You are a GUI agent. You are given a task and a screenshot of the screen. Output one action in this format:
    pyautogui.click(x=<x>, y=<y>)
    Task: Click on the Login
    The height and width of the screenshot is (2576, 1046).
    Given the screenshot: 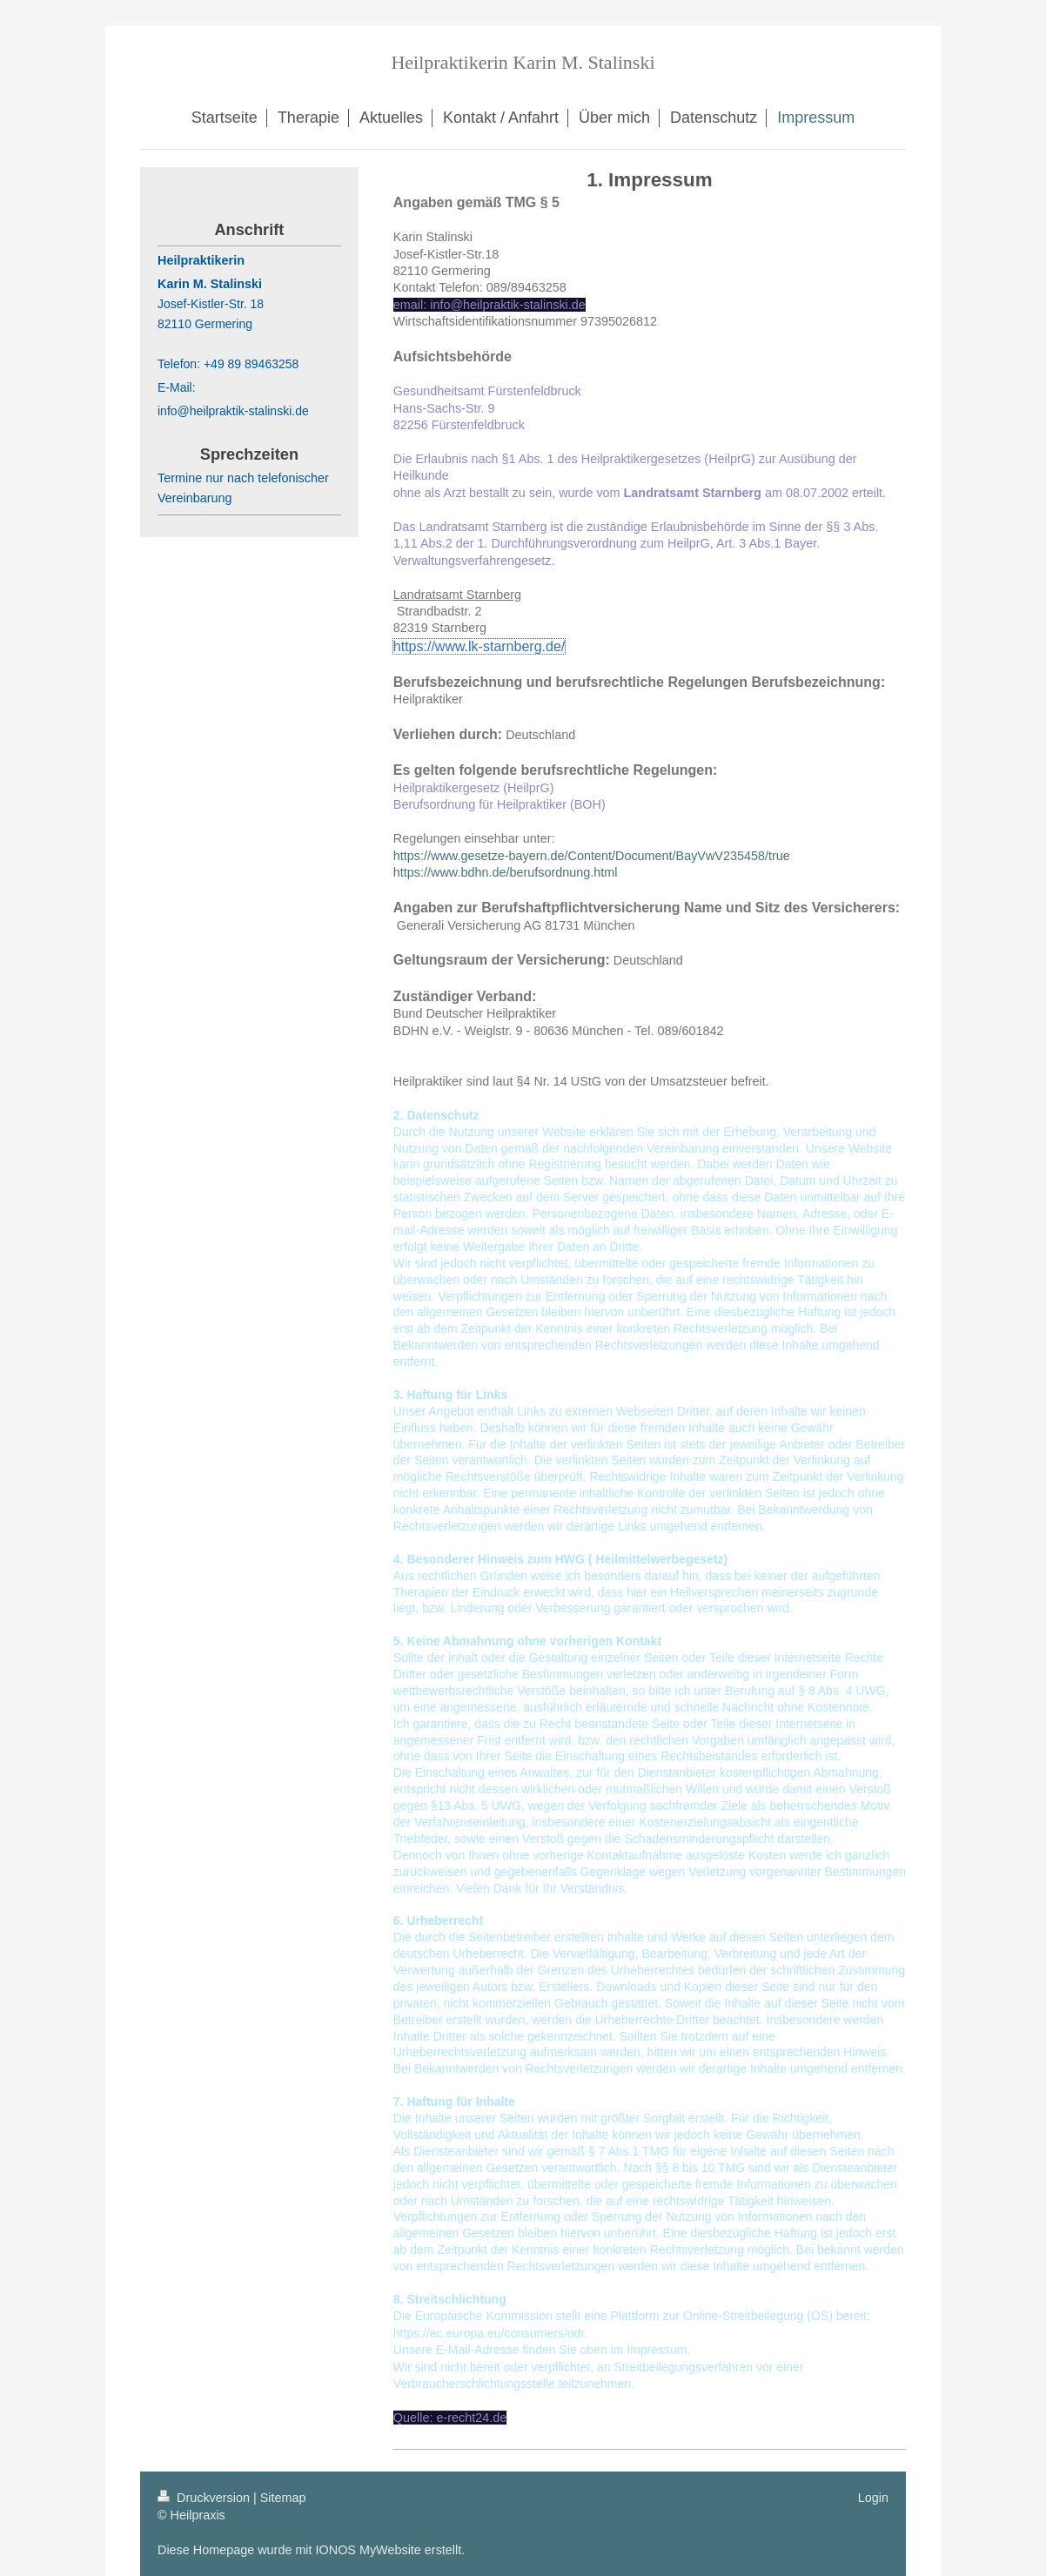 What is the action you would take?
    pyautogui.click(x=873, y=2498)
    